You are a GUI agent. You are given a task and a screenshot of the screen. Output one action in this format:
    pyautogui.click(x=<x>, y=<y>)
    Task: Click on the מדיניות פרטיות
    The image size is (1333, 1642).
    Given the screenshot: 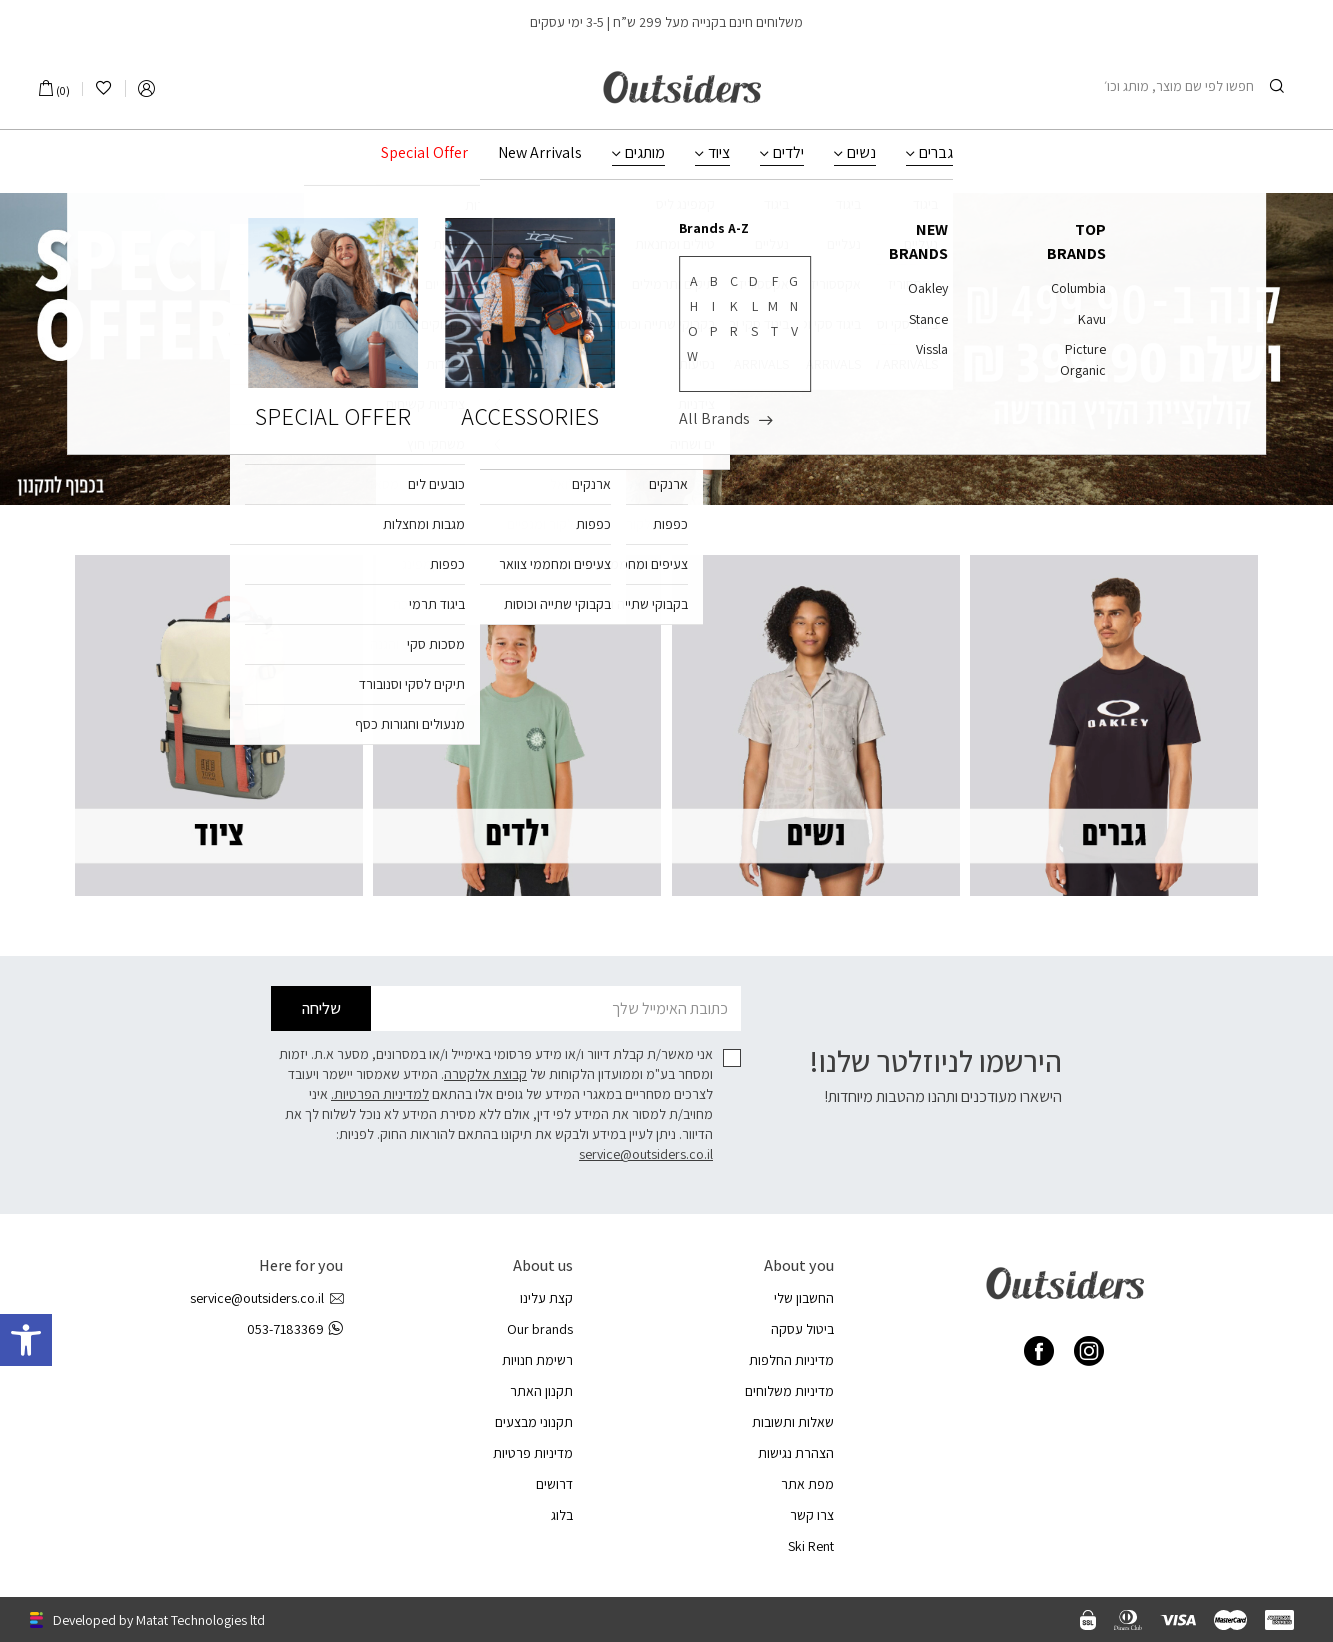 What is the action you would take?
    pyautogui.click(x=533, y=1453)
    